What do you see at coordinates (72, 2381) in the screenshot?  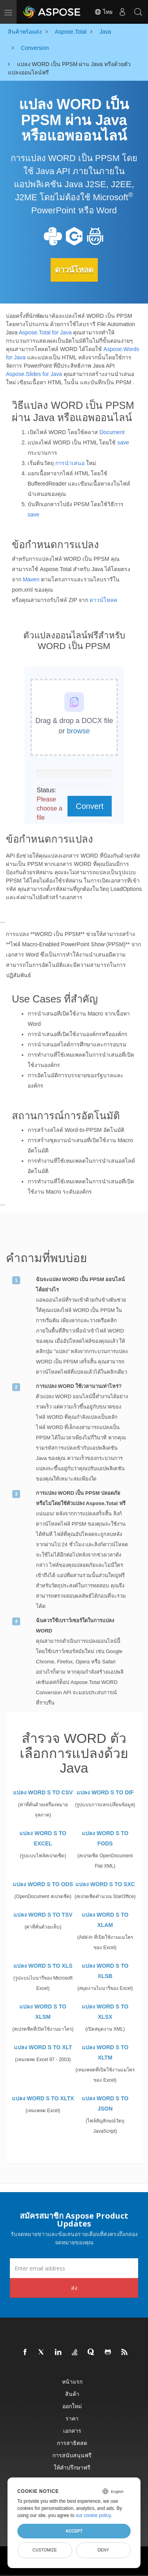 I see `หน้าแรก` at bounding box center [72, 2381].